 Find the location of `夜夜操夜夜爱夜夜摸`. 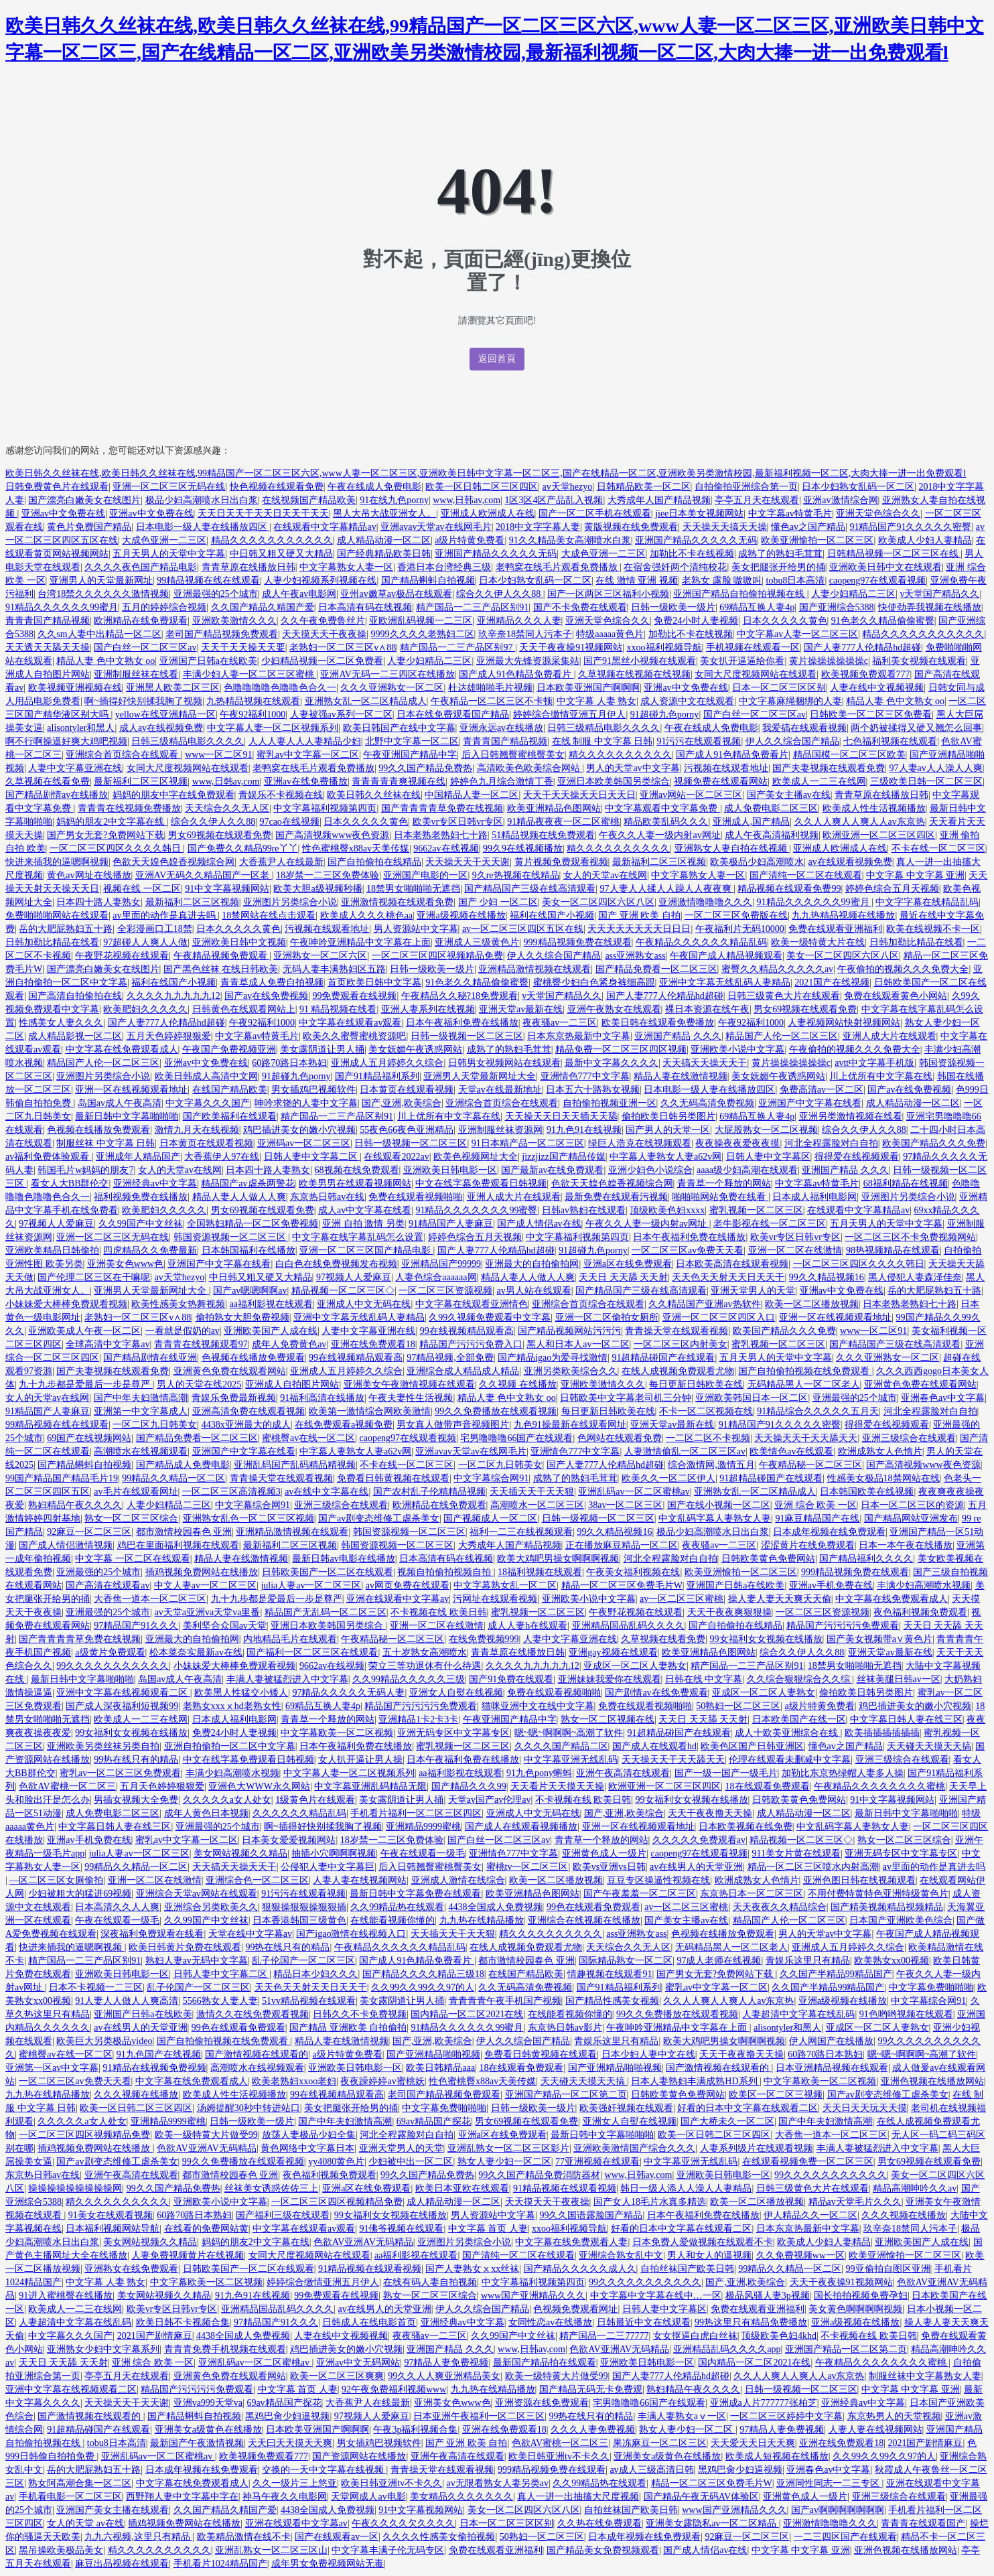

夜夜操夜夜爱夜夜摸 is located at coordinates (737, 1143).